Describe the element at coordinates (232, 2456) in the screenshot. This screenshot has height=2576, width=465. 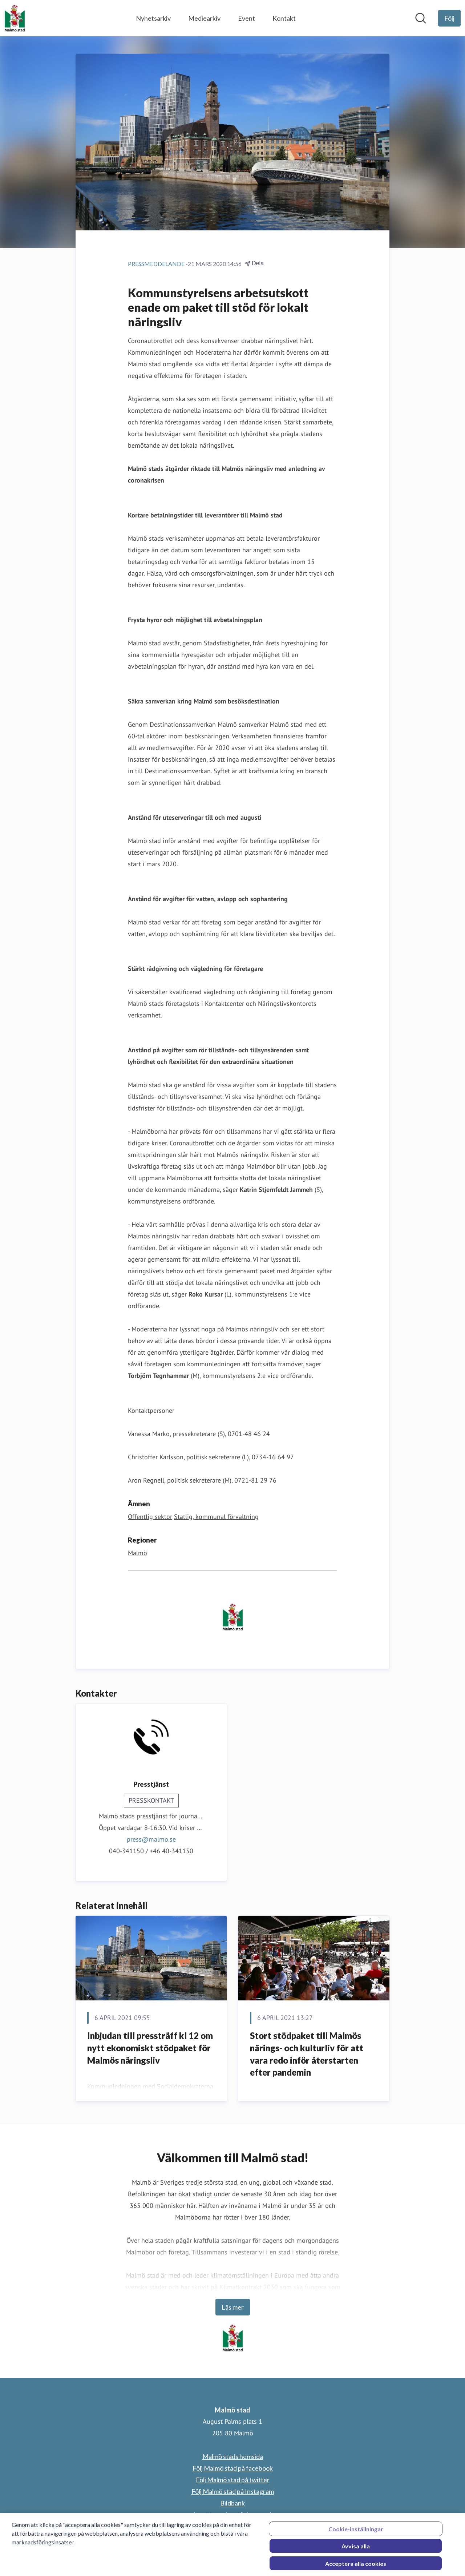
I see `Malmö stads hemsida [Malmö stads hemsida (öppnas i nytt fönster)]` at that location.